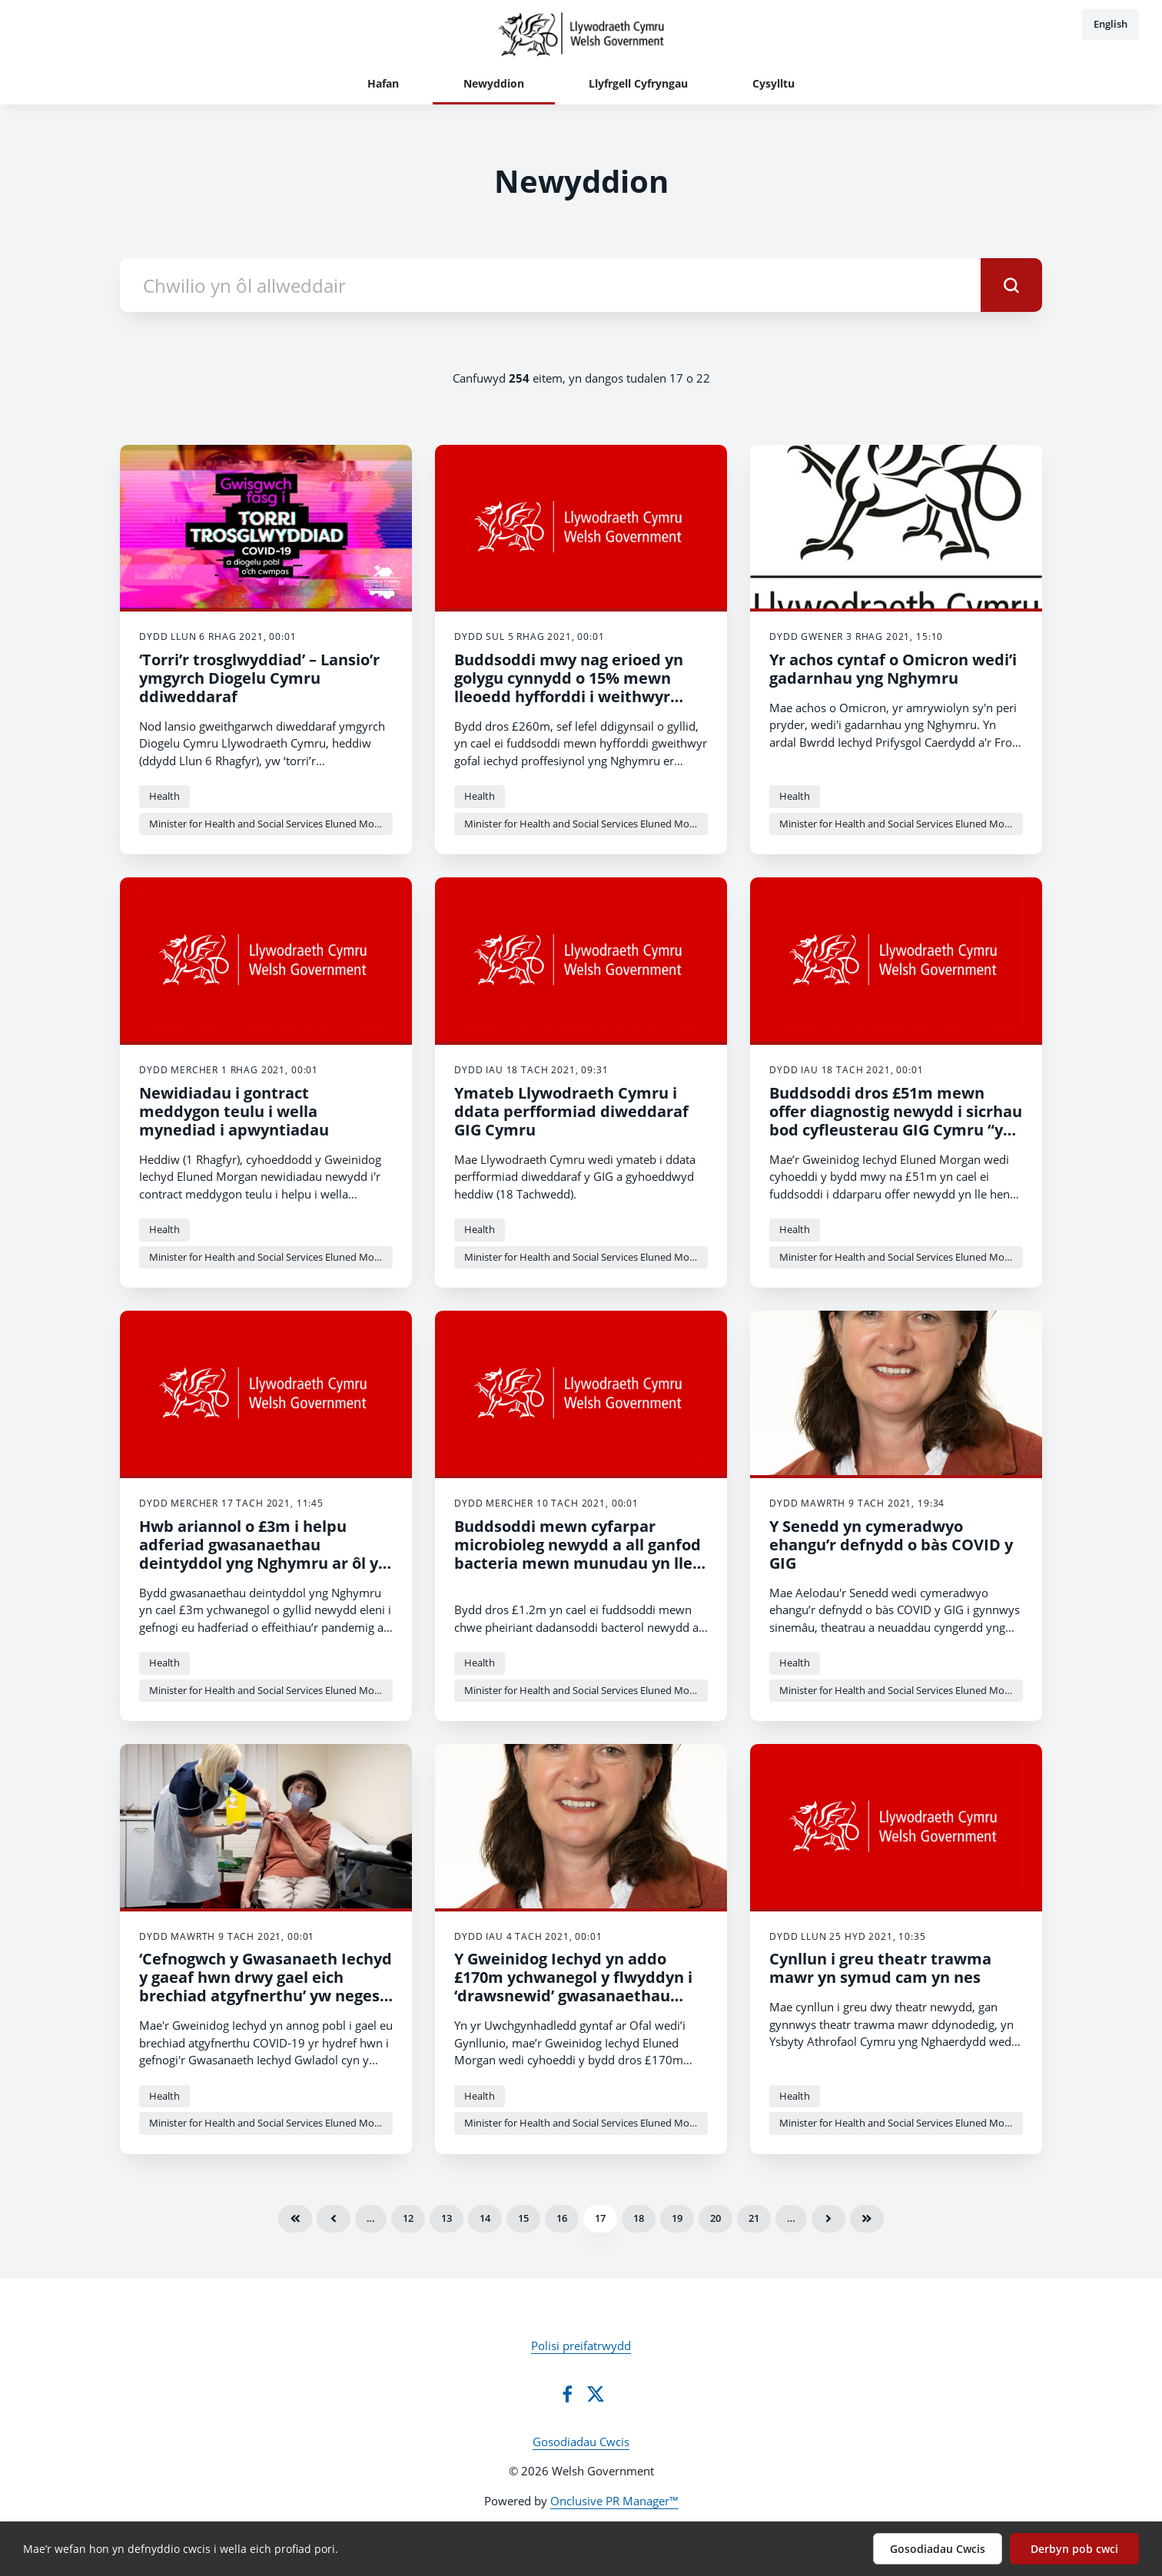 The height and width of the screenshot is (2576, 1162). I want to click on Olaf, so click(867, 2219).